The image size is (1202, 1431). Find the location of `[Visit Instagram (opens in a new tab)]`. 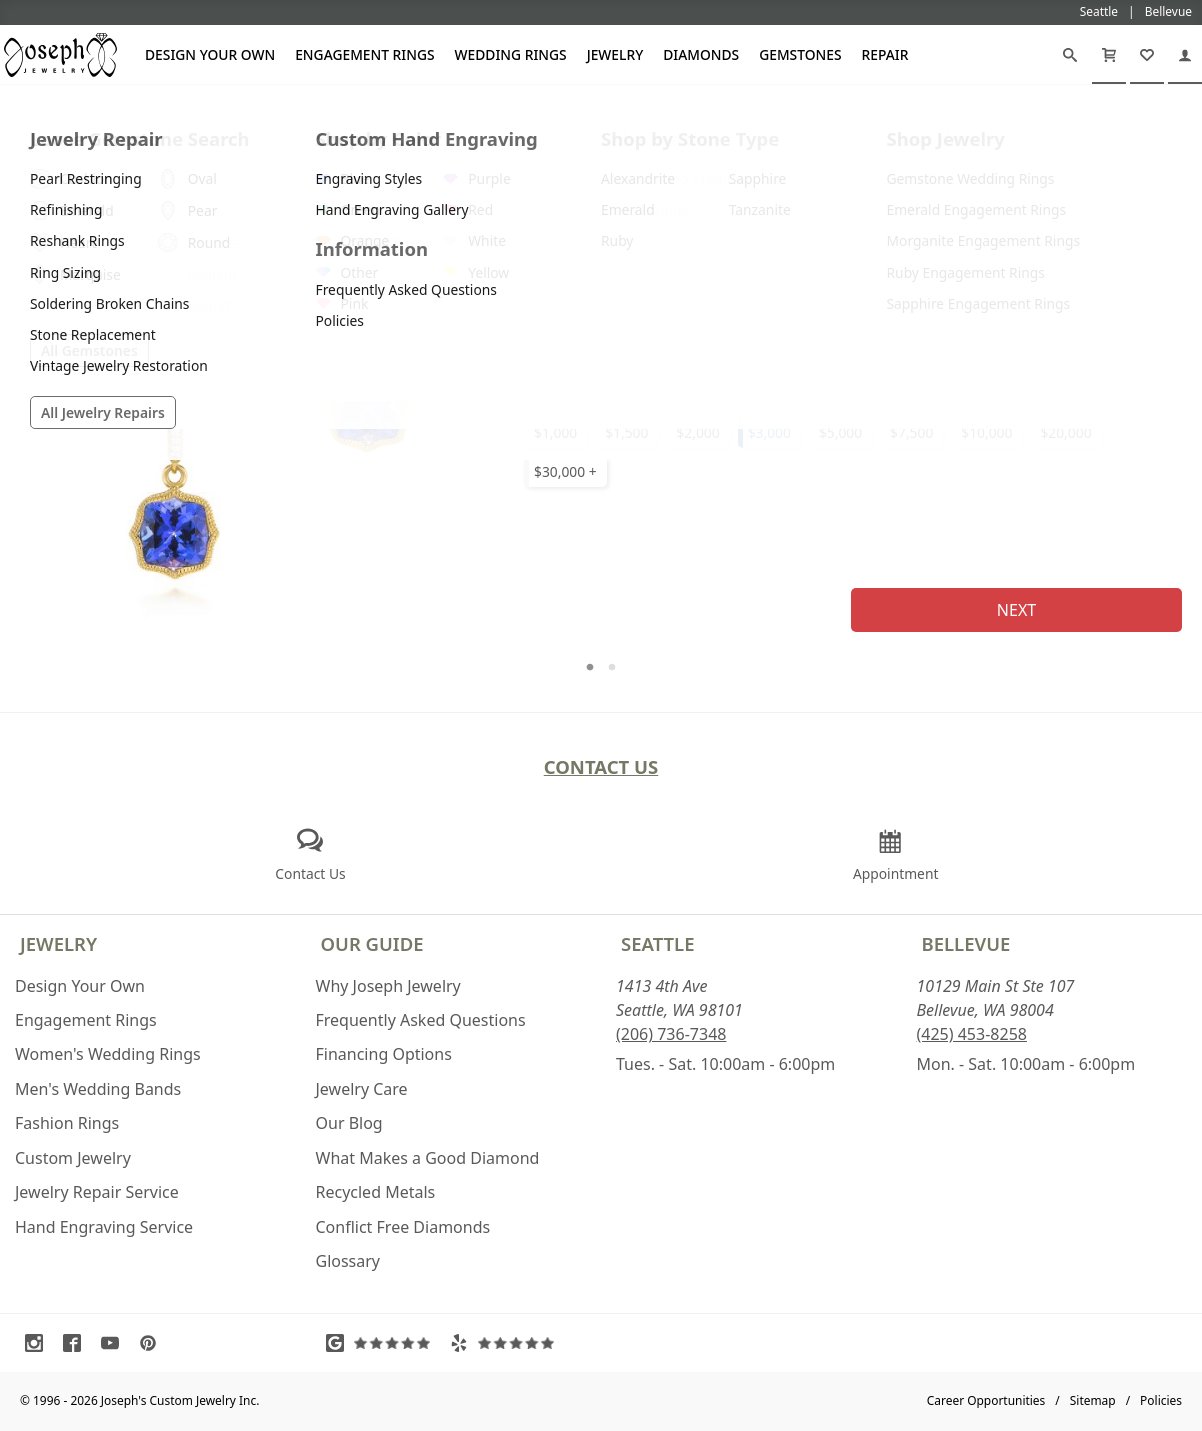

[Visit Instagram (opens in a new tab)] is located at coordinates (39, 1343).